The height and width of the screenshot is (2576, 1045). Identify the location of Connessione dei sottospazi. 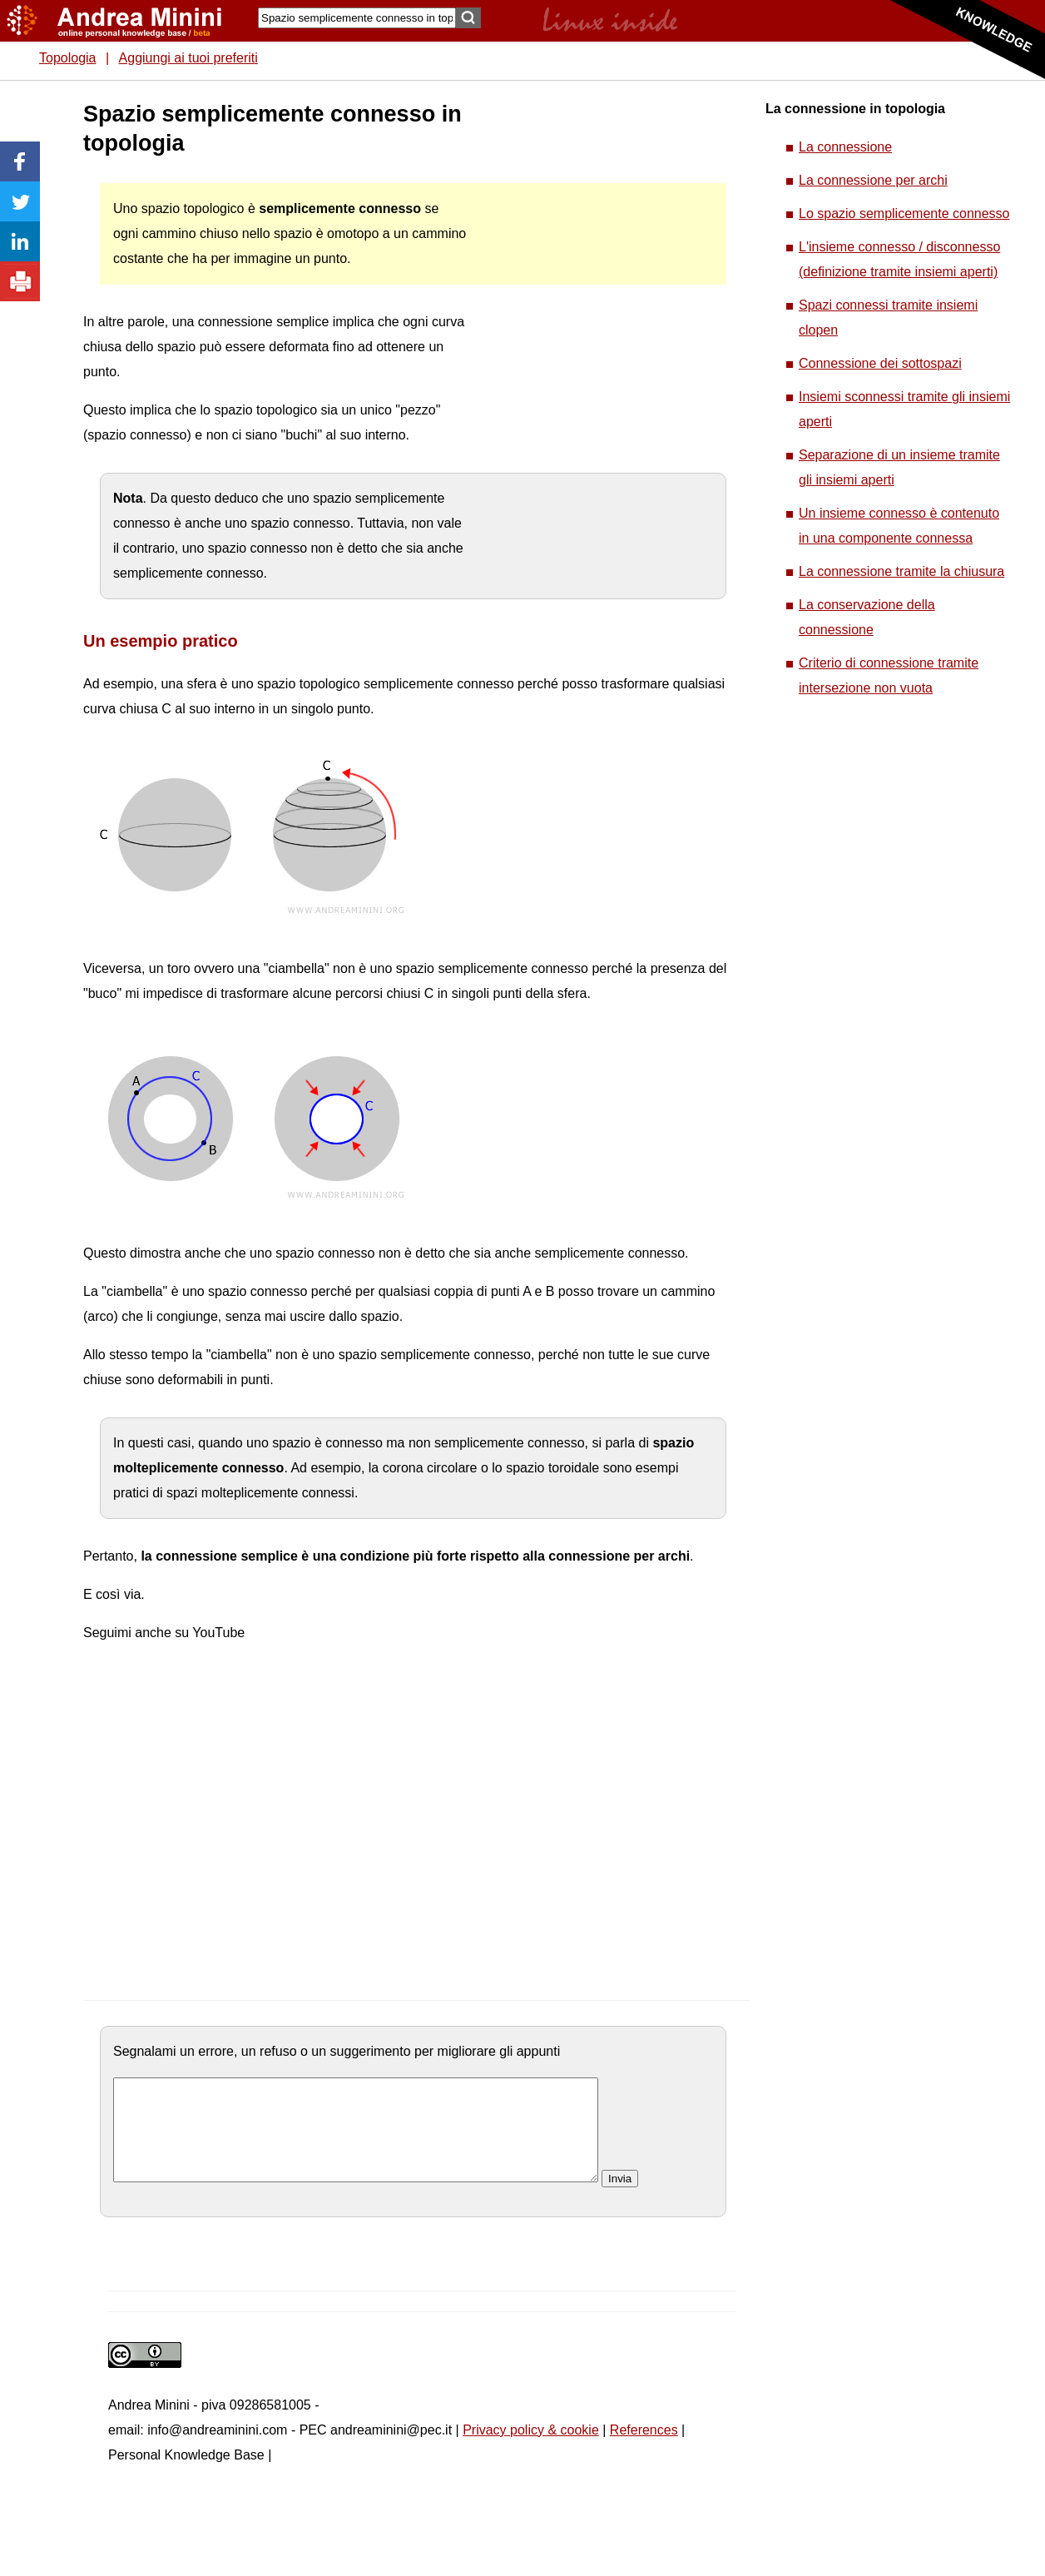
(880, 363).